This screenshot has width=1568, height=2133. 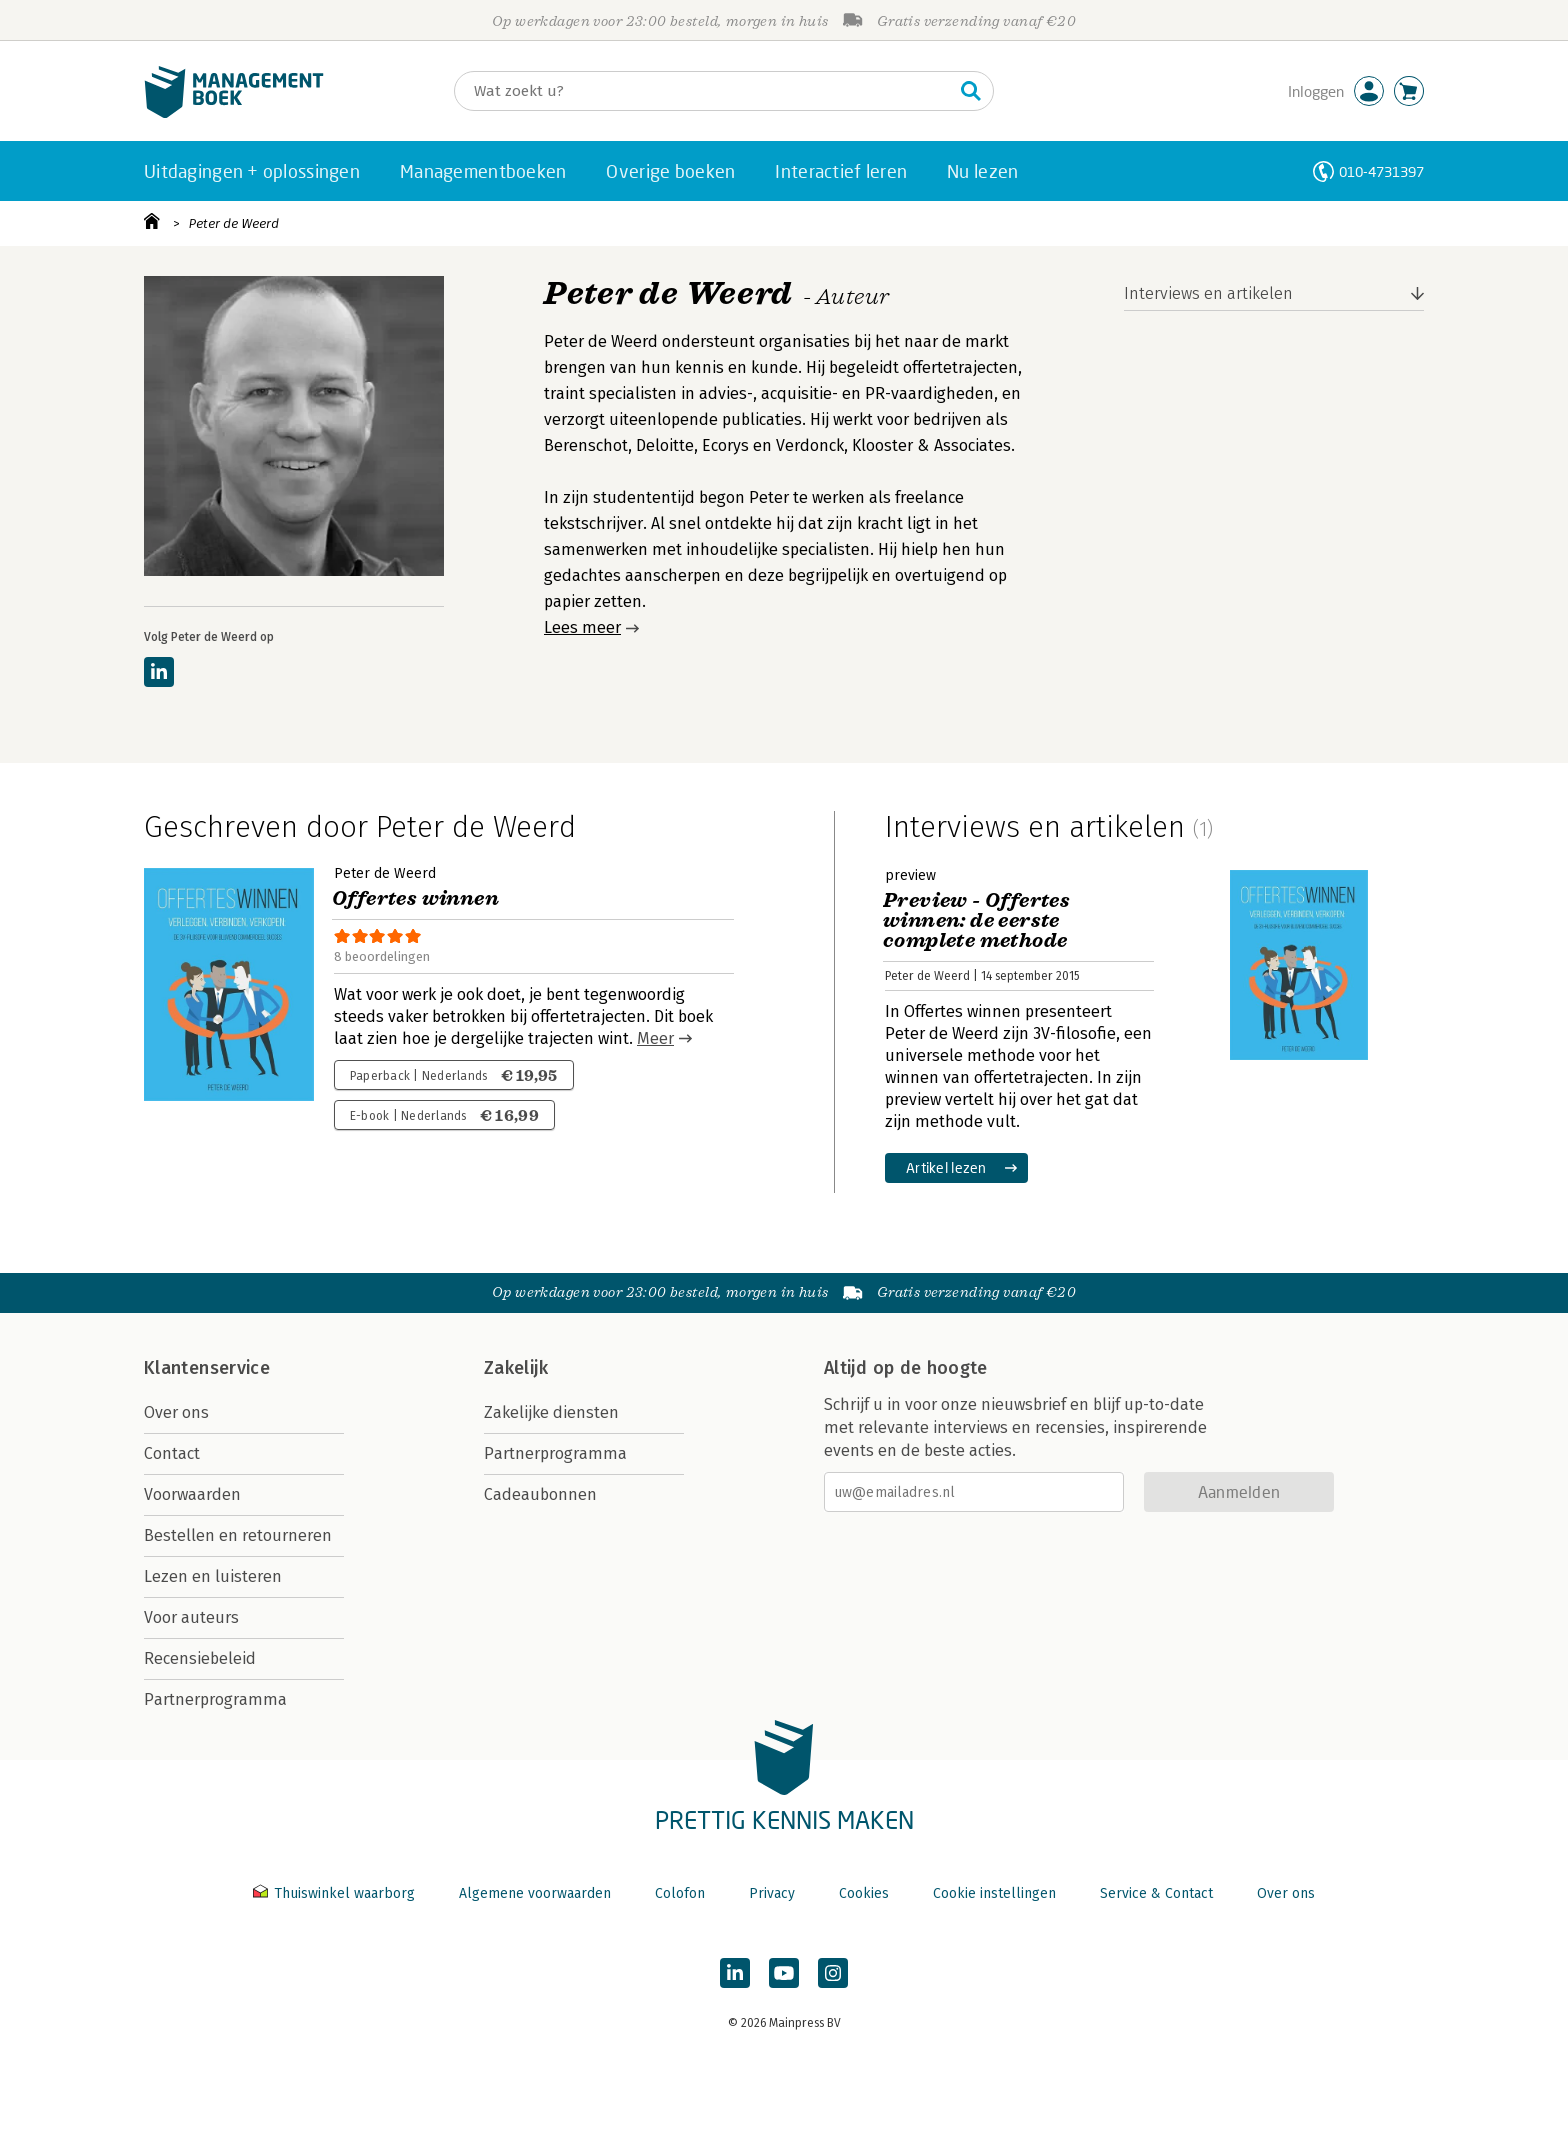 What do you see at coordinates (207, 1368) in the screenshot?
I see `Klantenservice` at bounding box center [207, 1368].